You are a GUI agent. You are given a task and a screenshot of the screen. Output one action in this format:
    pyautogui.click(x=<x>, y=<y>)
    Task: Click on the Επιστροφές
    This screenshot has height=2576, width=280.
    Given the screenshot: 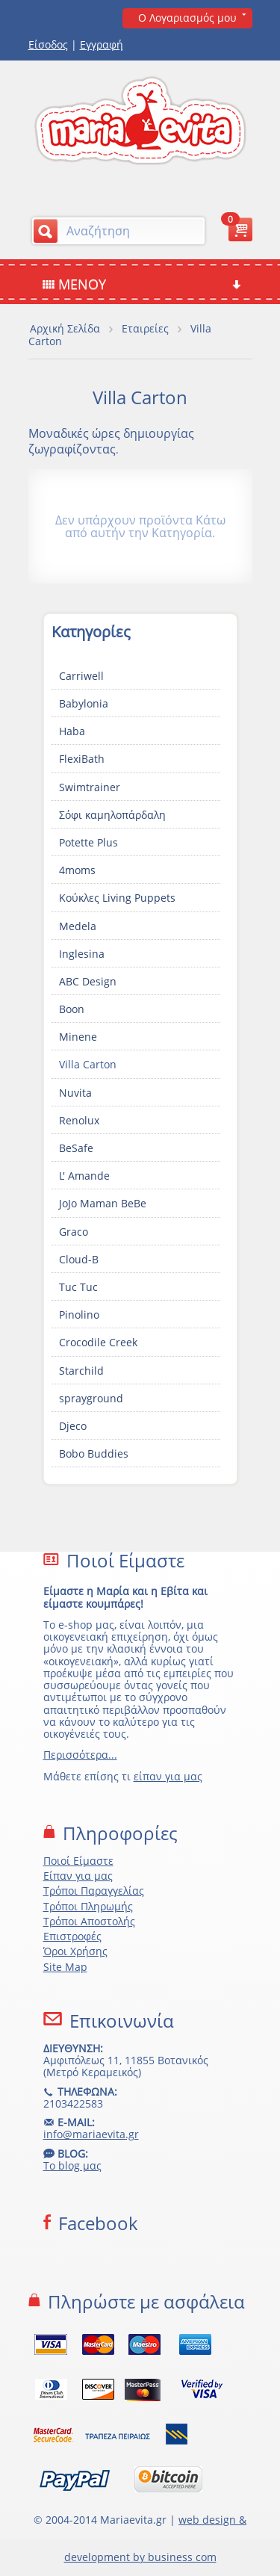 What is the action you would take?
    pyautogui.click(x=72, y=1936)
    